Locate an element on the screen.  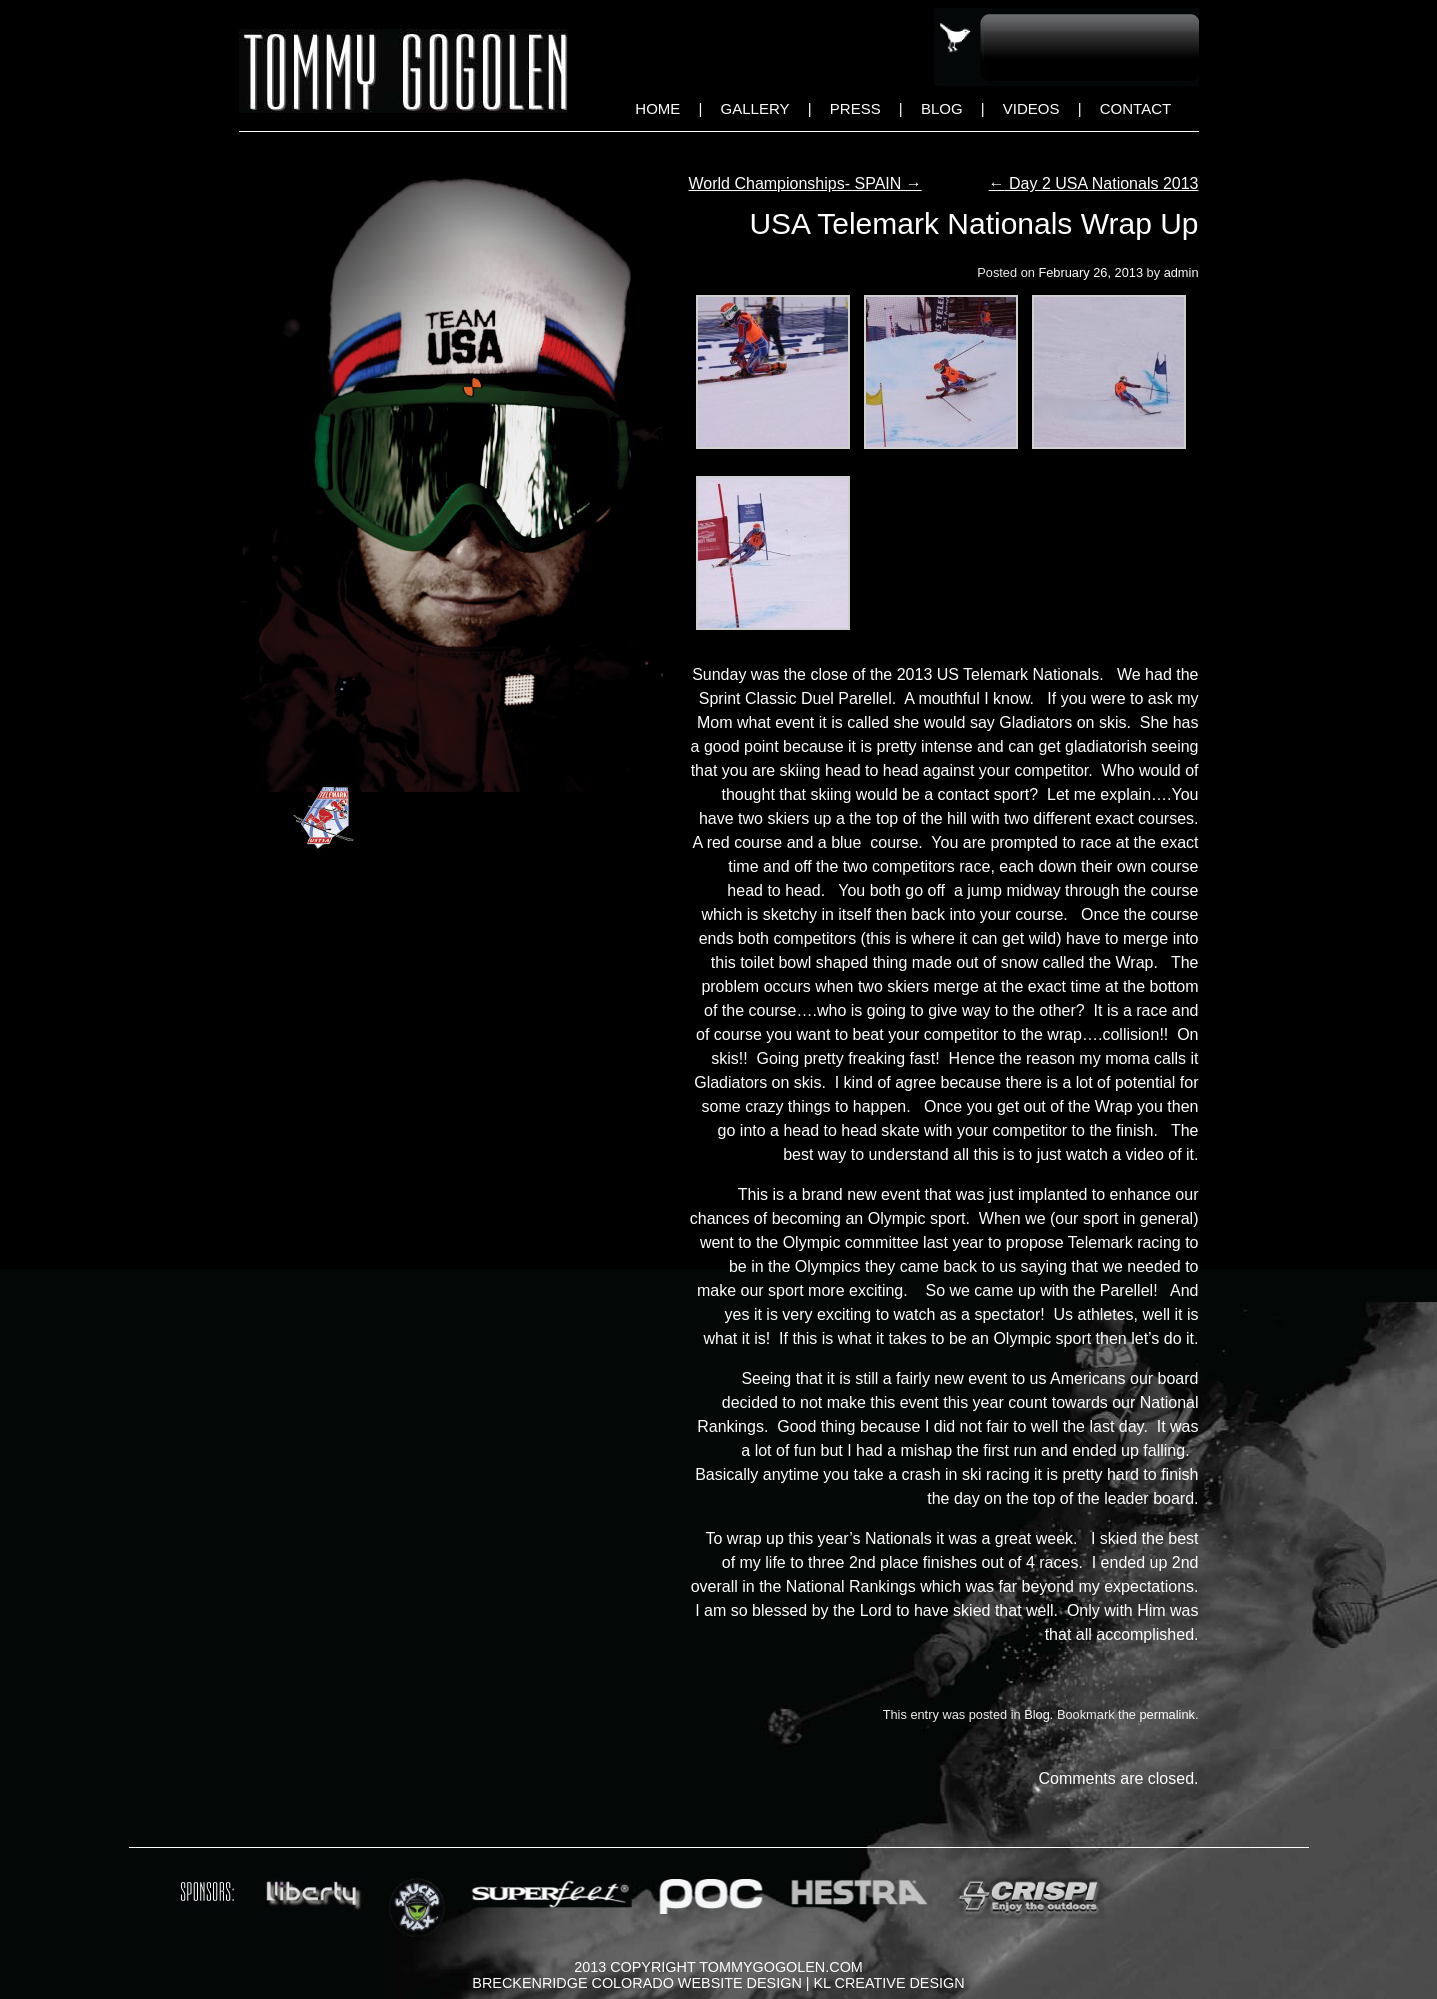
permalink is located at coordinates (1166, 1714).